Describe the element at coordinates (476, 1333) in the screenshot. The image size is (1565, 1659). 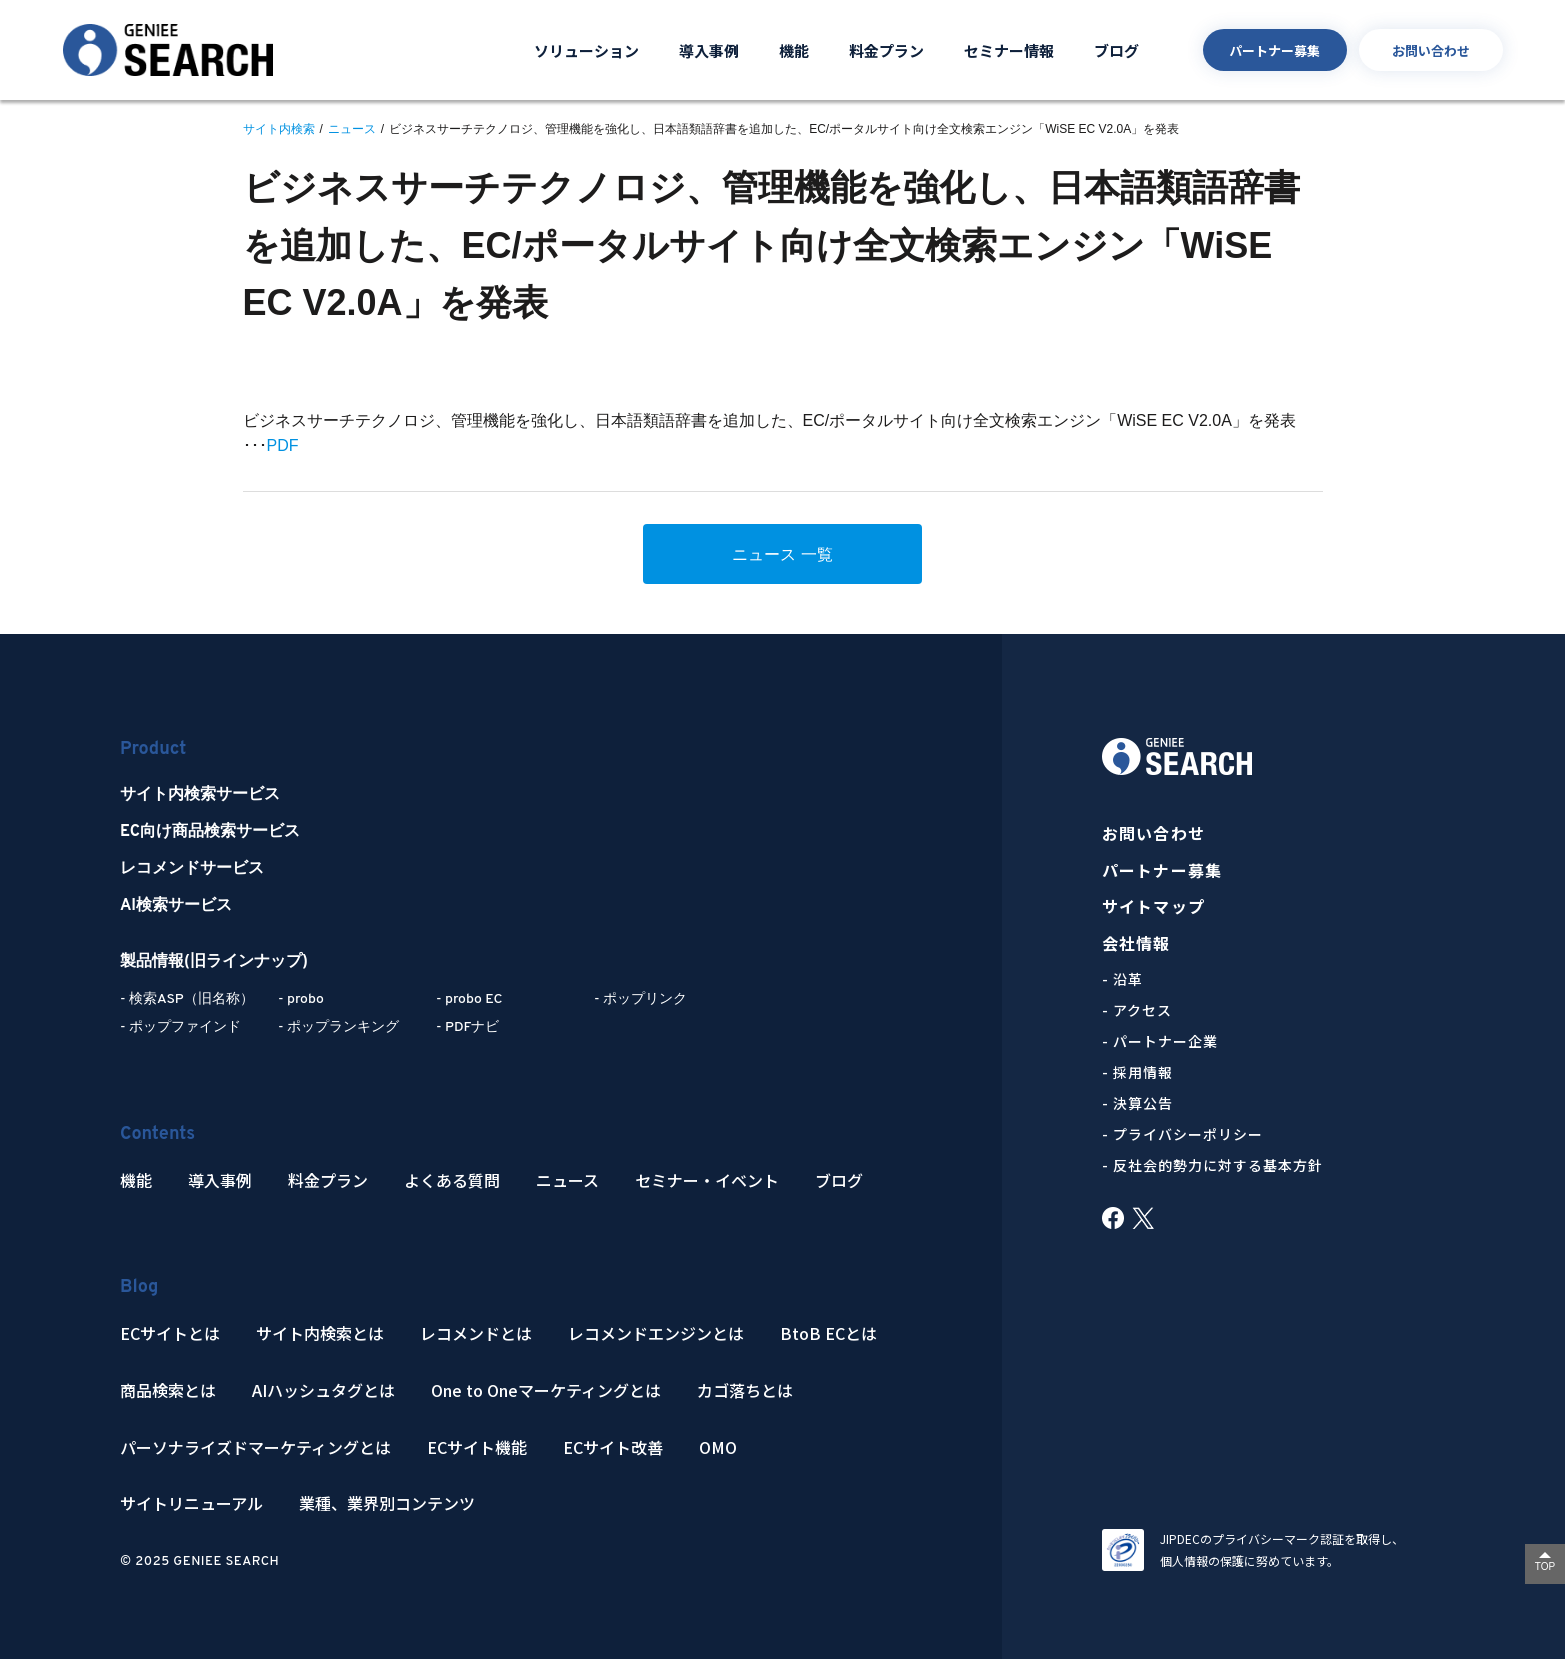
I see `レコメンドとは` at that location.